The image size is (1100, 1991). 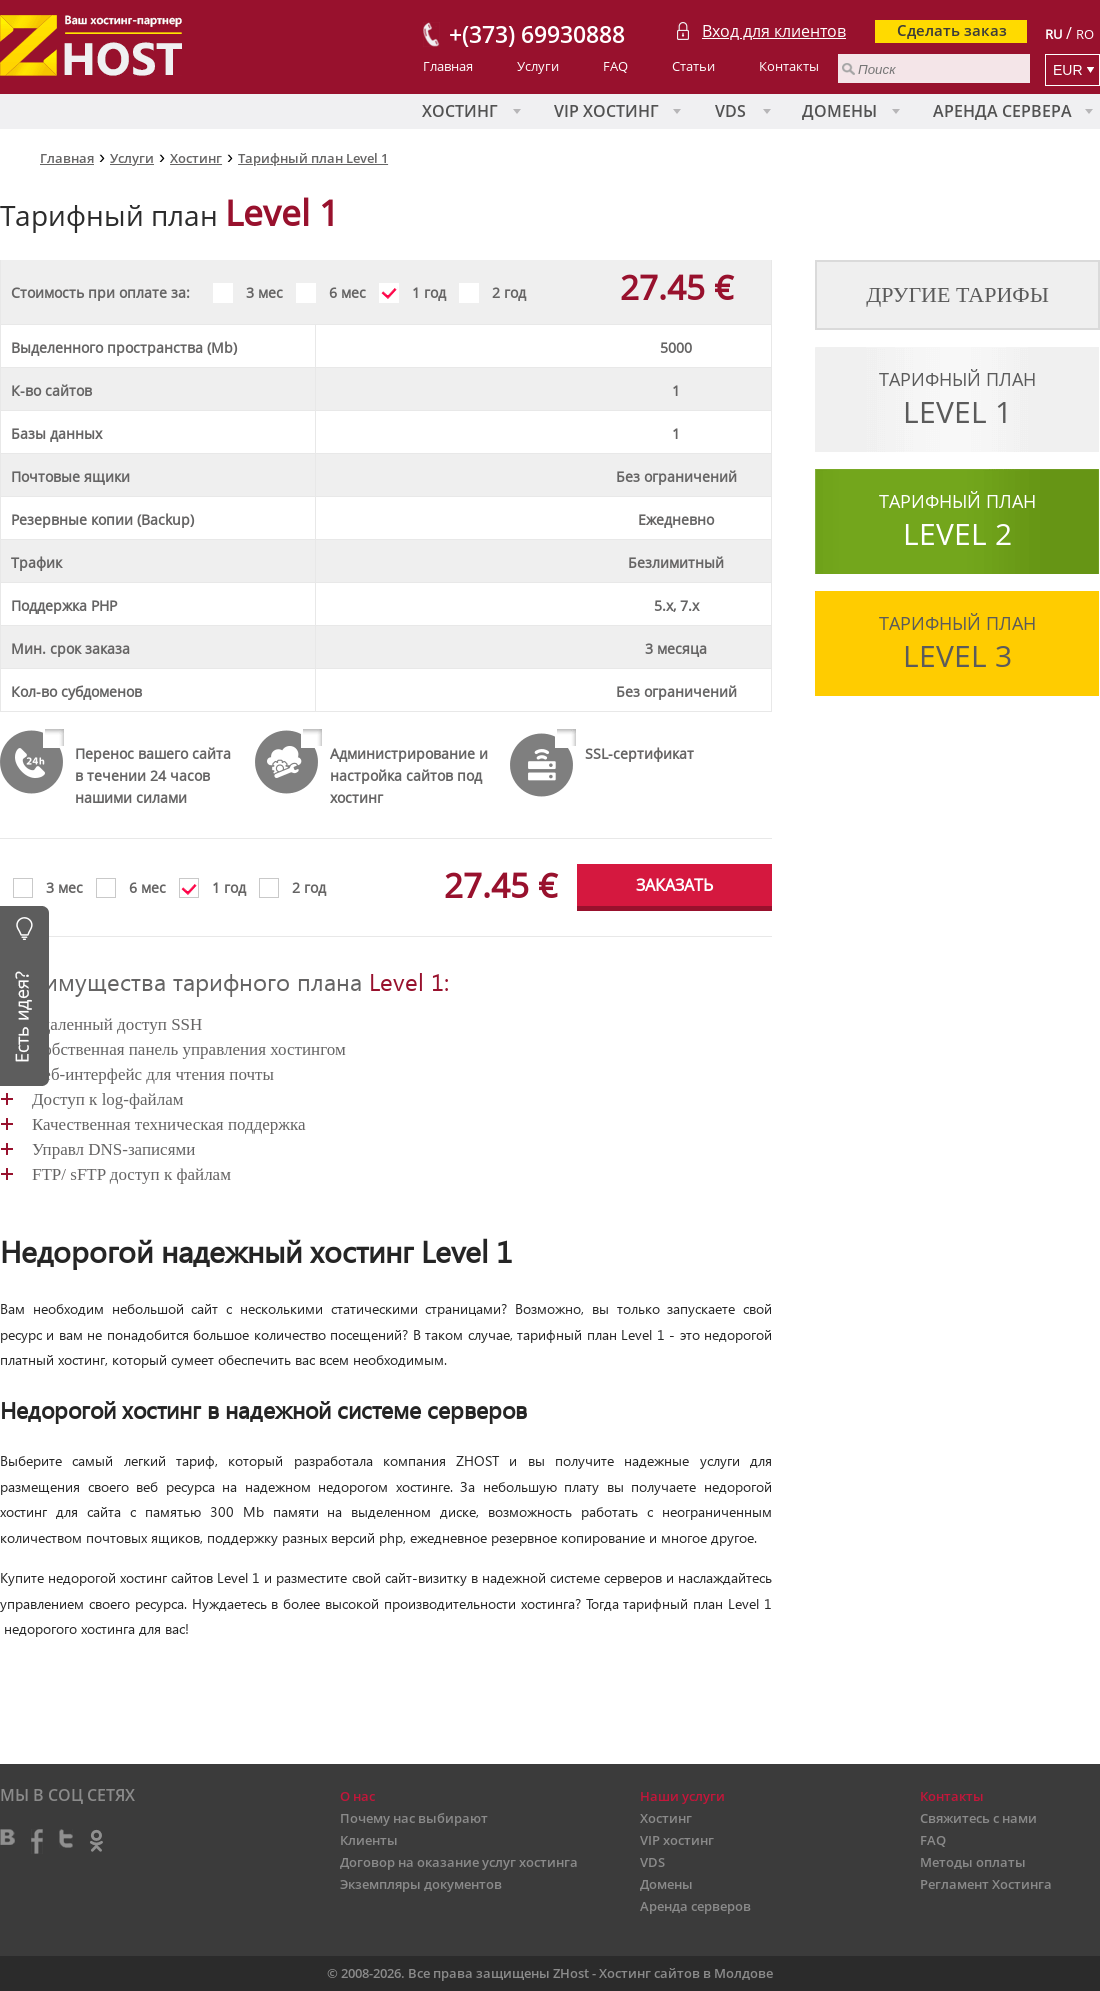 I want to click on RU, so click(x=1053, y=34).